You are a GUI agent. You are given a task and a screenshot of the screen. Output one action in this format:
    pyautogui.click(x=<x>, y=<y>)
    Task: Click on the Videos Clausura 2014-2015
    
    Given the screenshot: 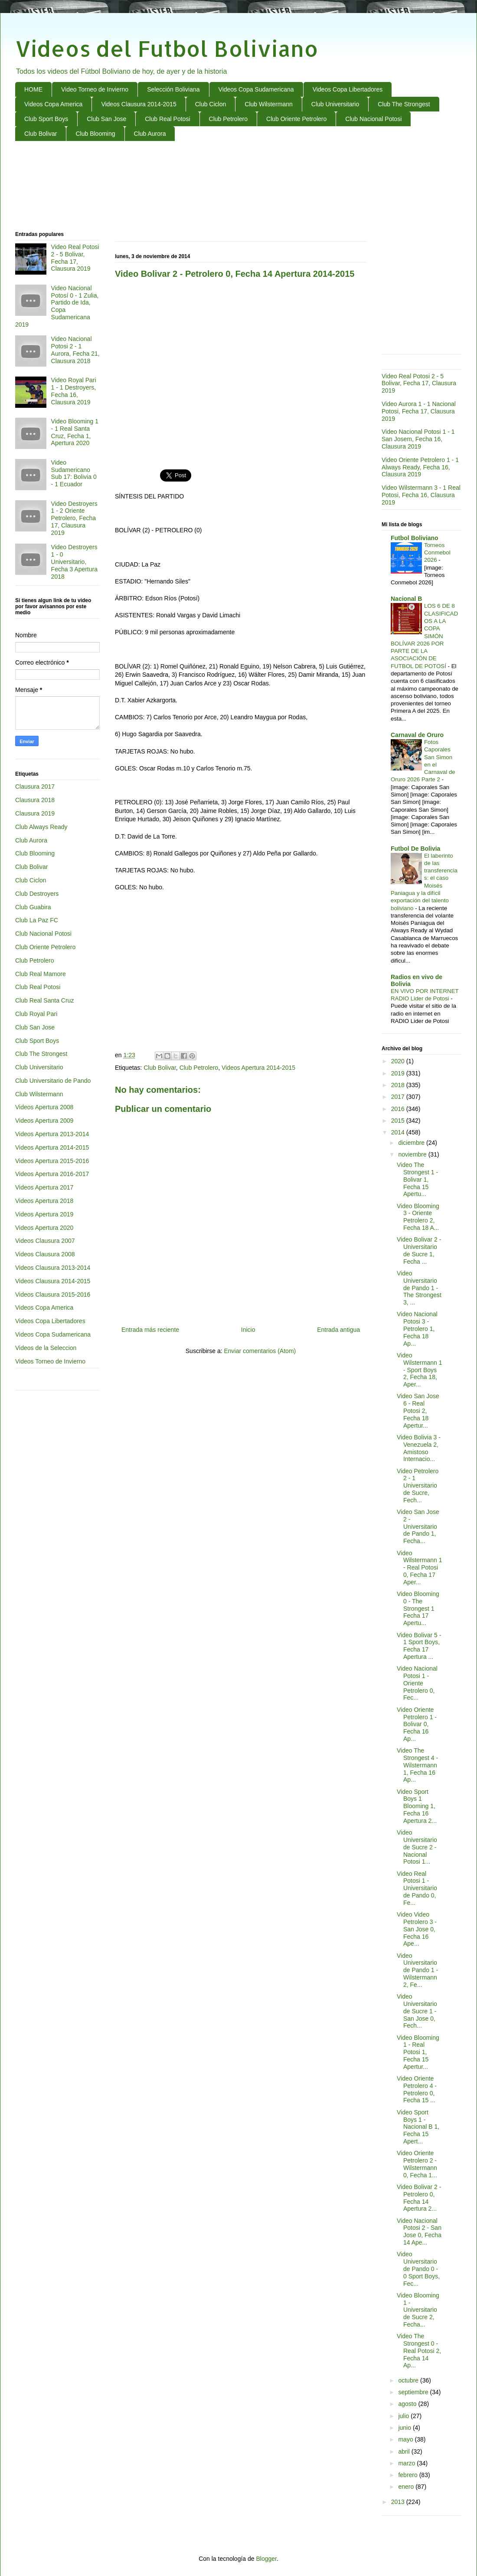 What is the action you would take?
    pyautogui.click(x=138, y=104)
    